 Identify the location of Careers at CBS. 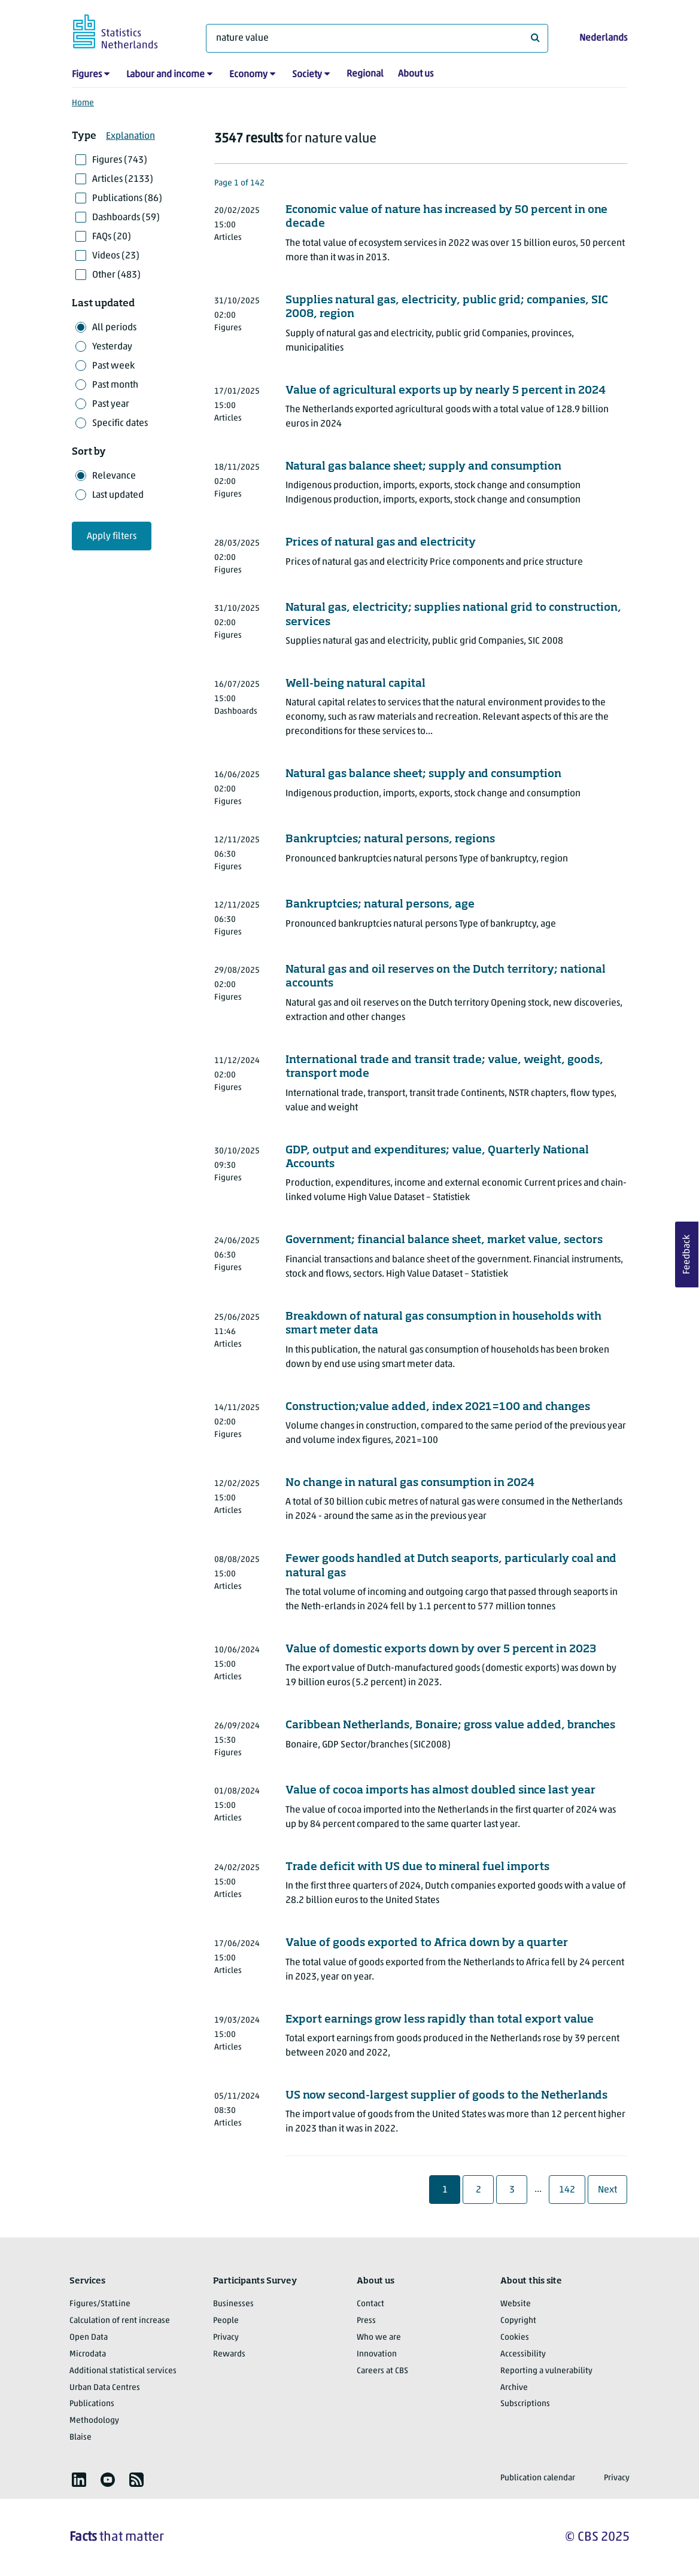
(382, 2371).